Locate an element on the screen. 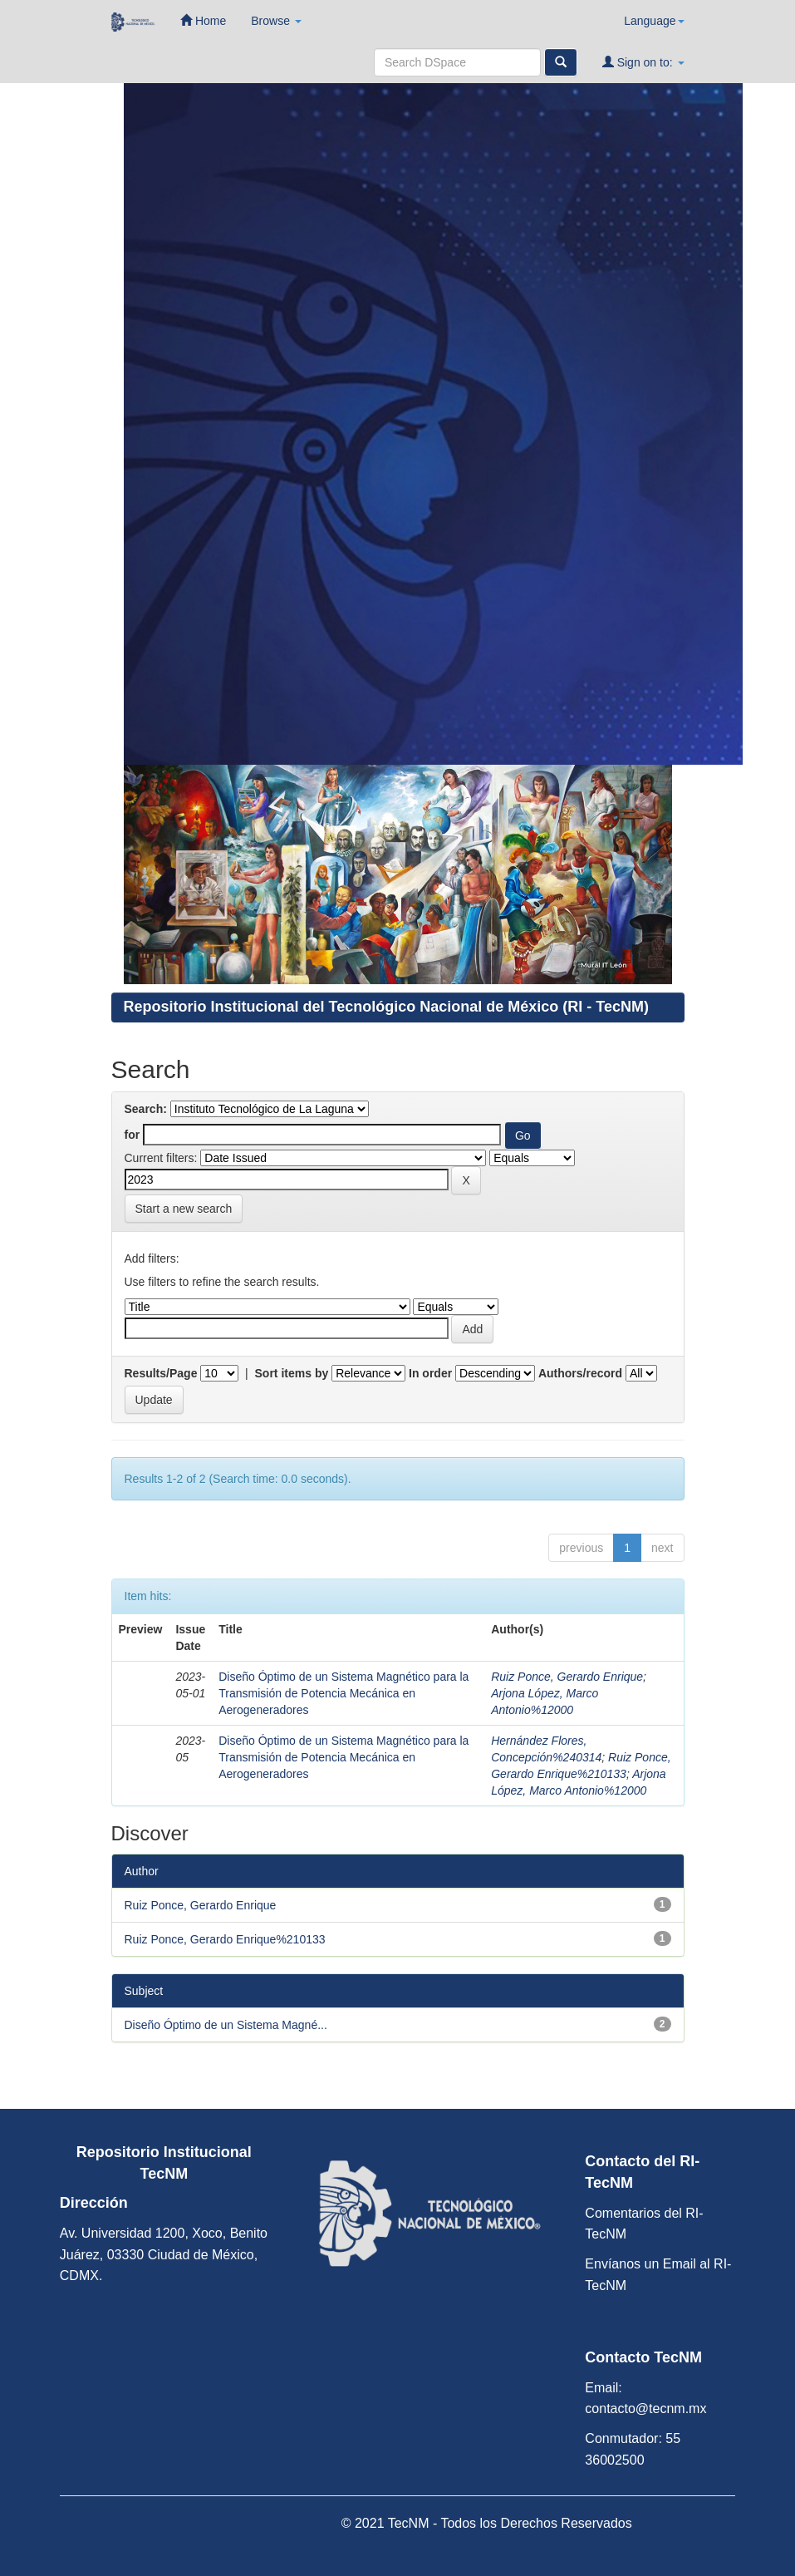 The height and width of the screenshot is (2576, 795). In order is located at coordinates (430, 1373).